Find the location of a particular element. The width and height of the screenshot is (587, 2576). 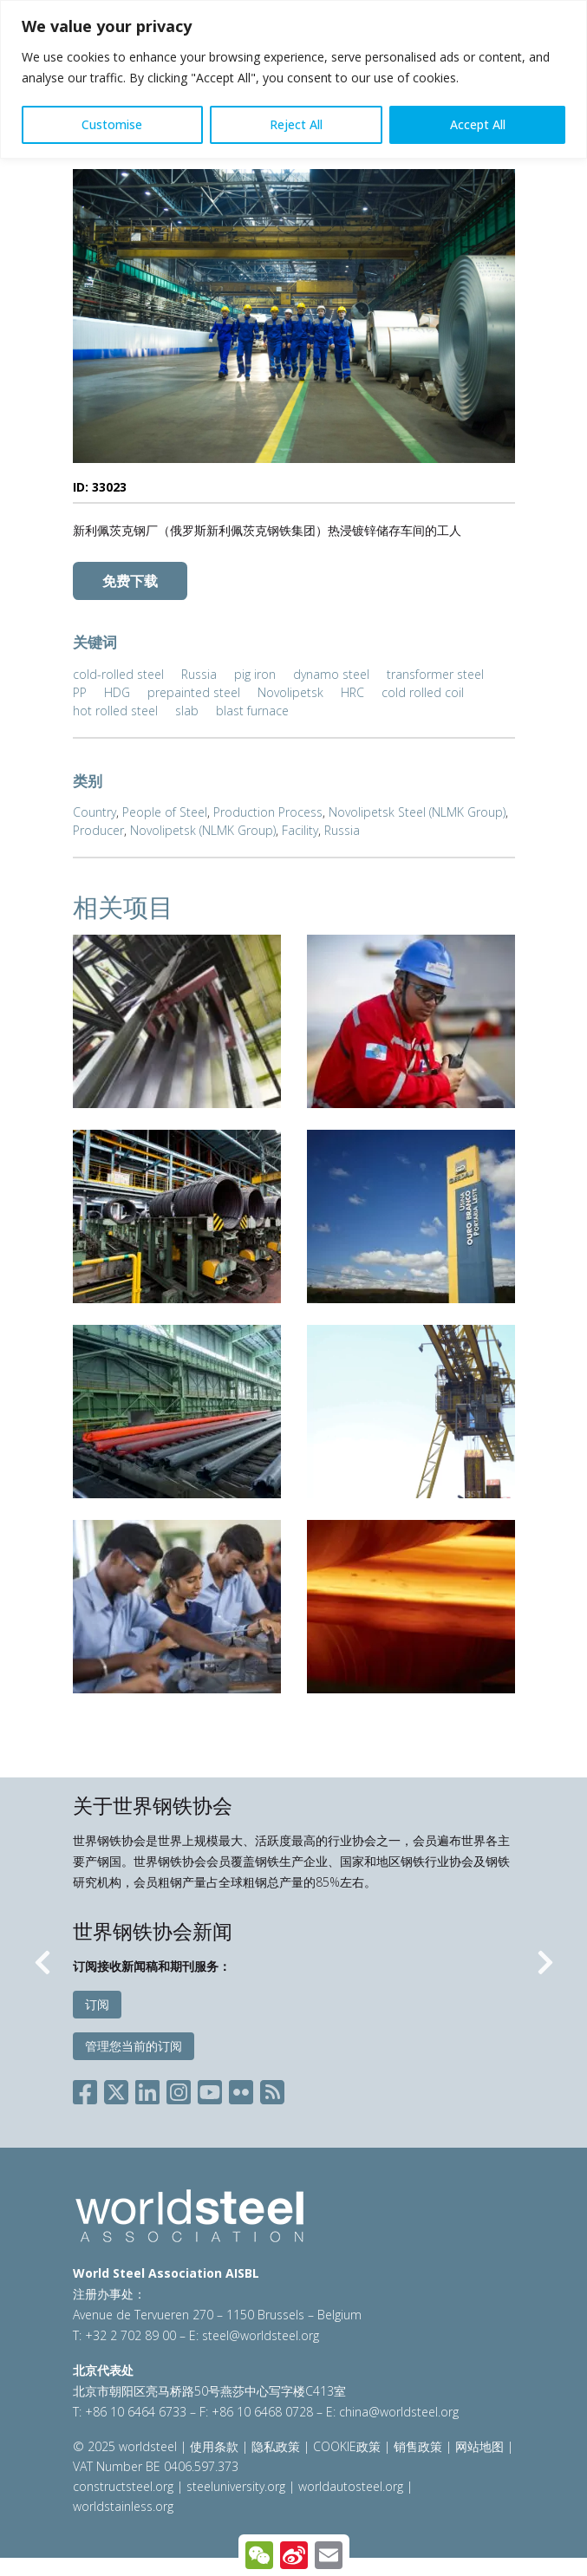

worldstainless.org is located at coordinates (123, 2506).